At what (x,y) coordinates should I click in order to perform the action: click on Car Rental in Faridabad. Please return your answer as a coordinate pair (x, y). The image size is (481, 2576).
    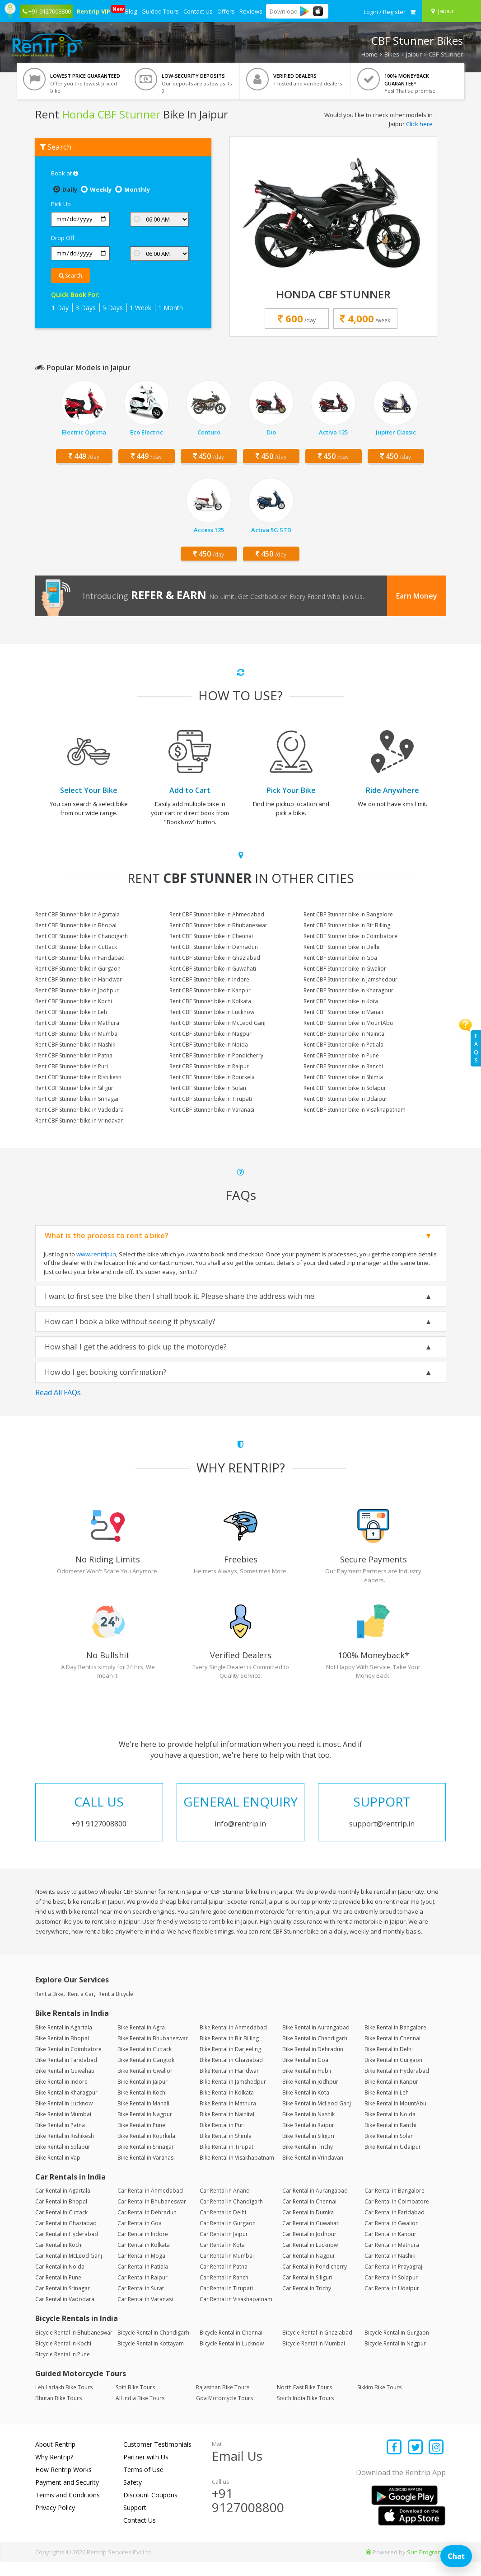
    Looking at the image, I should click on (394, 2227).